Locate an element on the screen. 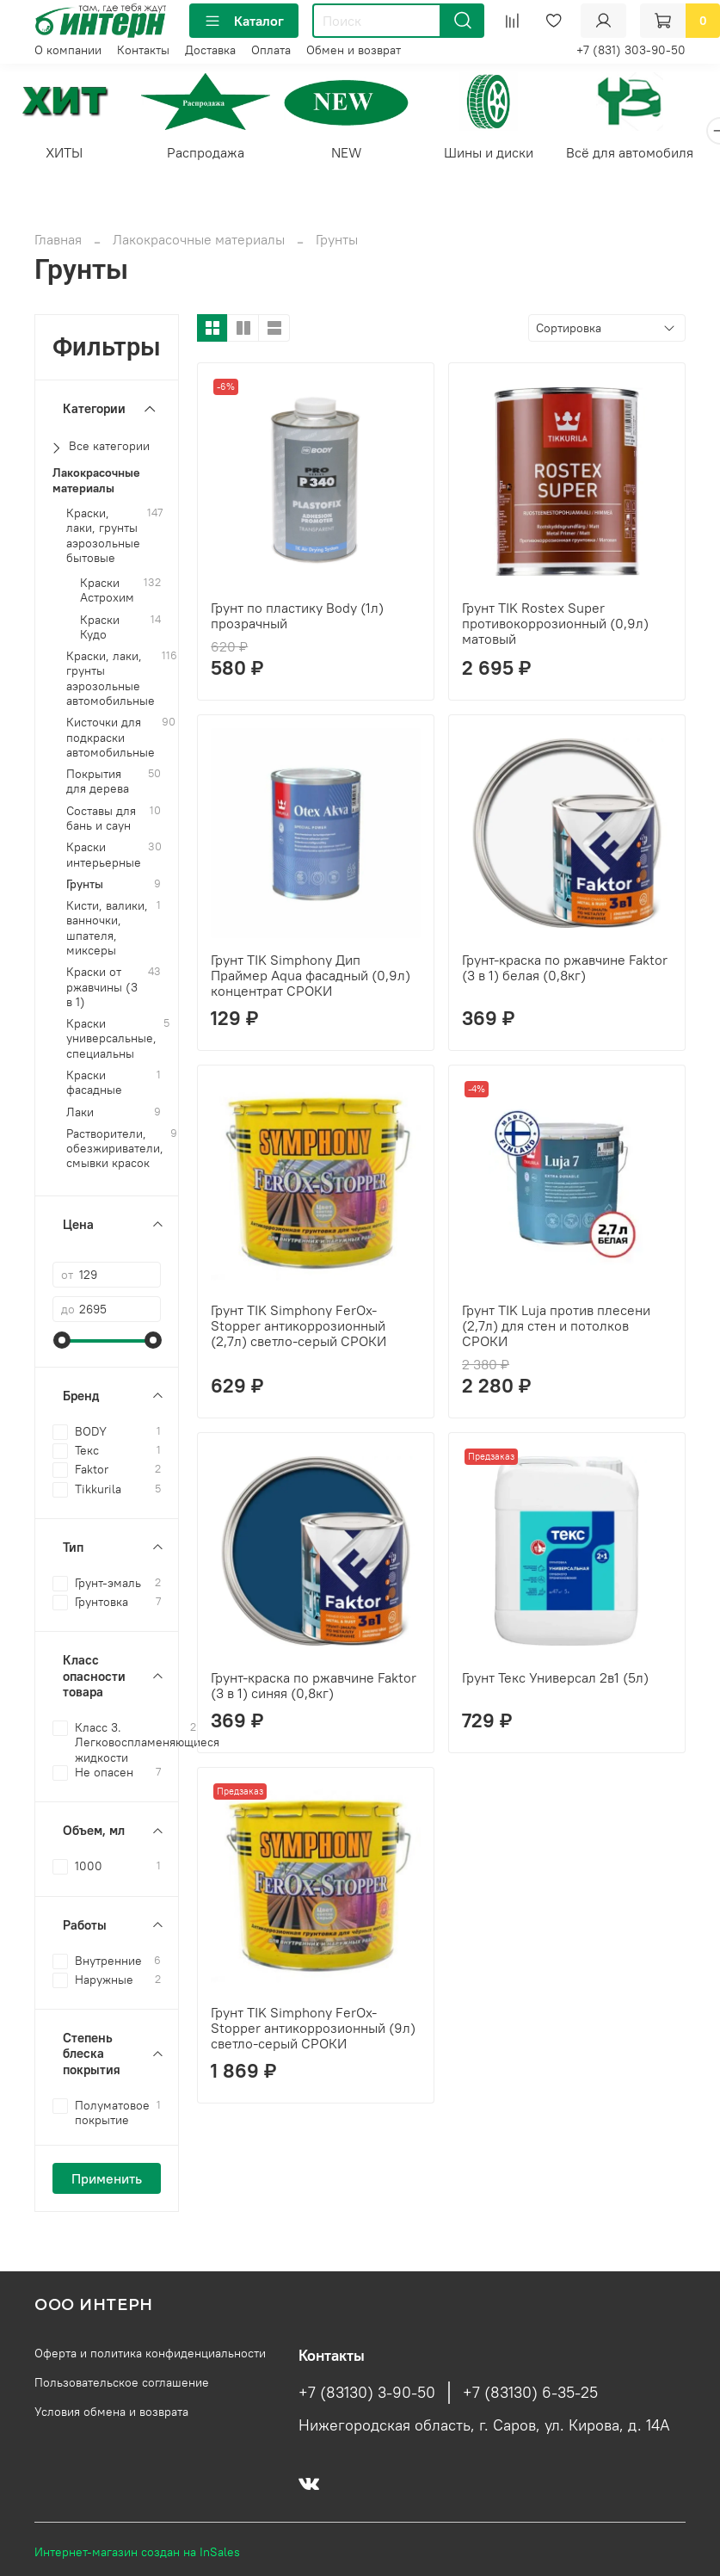 This screenshot has width=720, height=2576. Составы для бань и саун is located at coordinates (101, 820).